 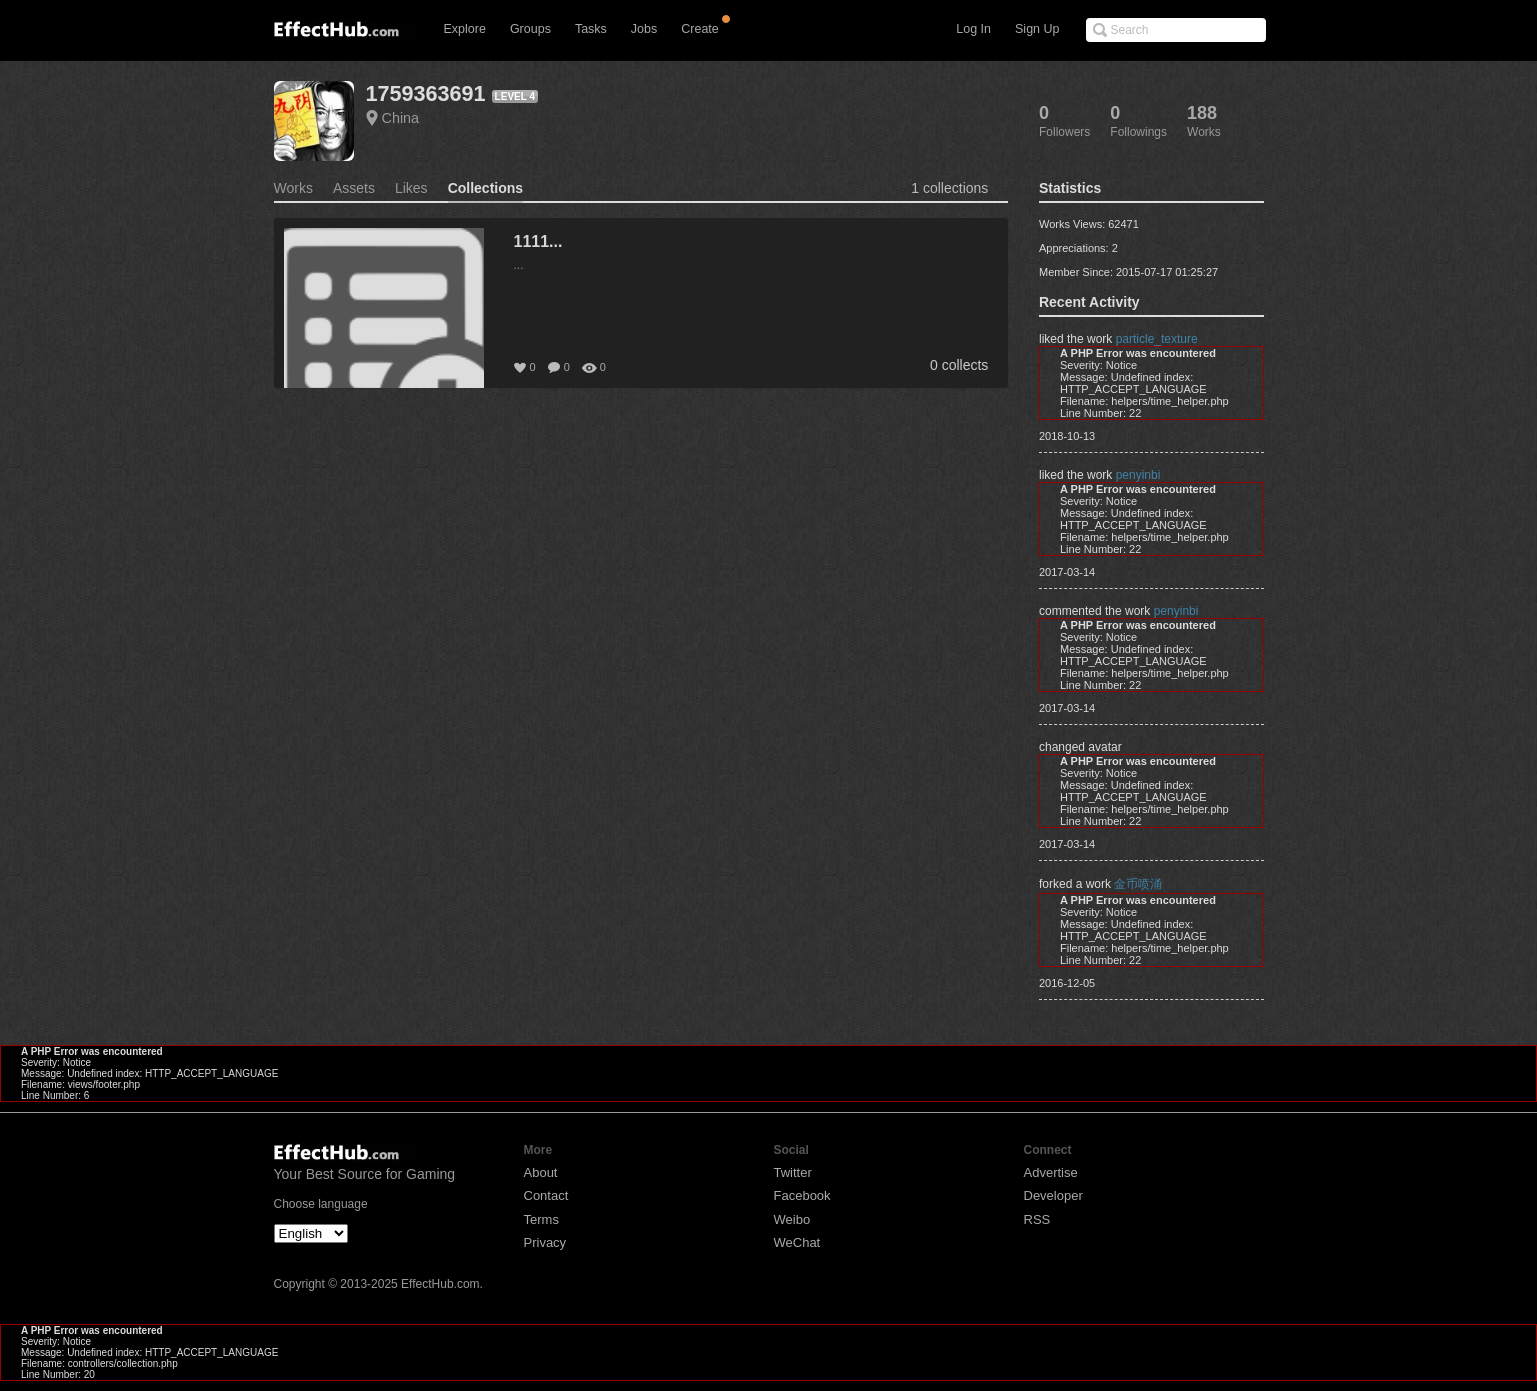 I want to click on Advertise, so click(x=1051, y=1172).